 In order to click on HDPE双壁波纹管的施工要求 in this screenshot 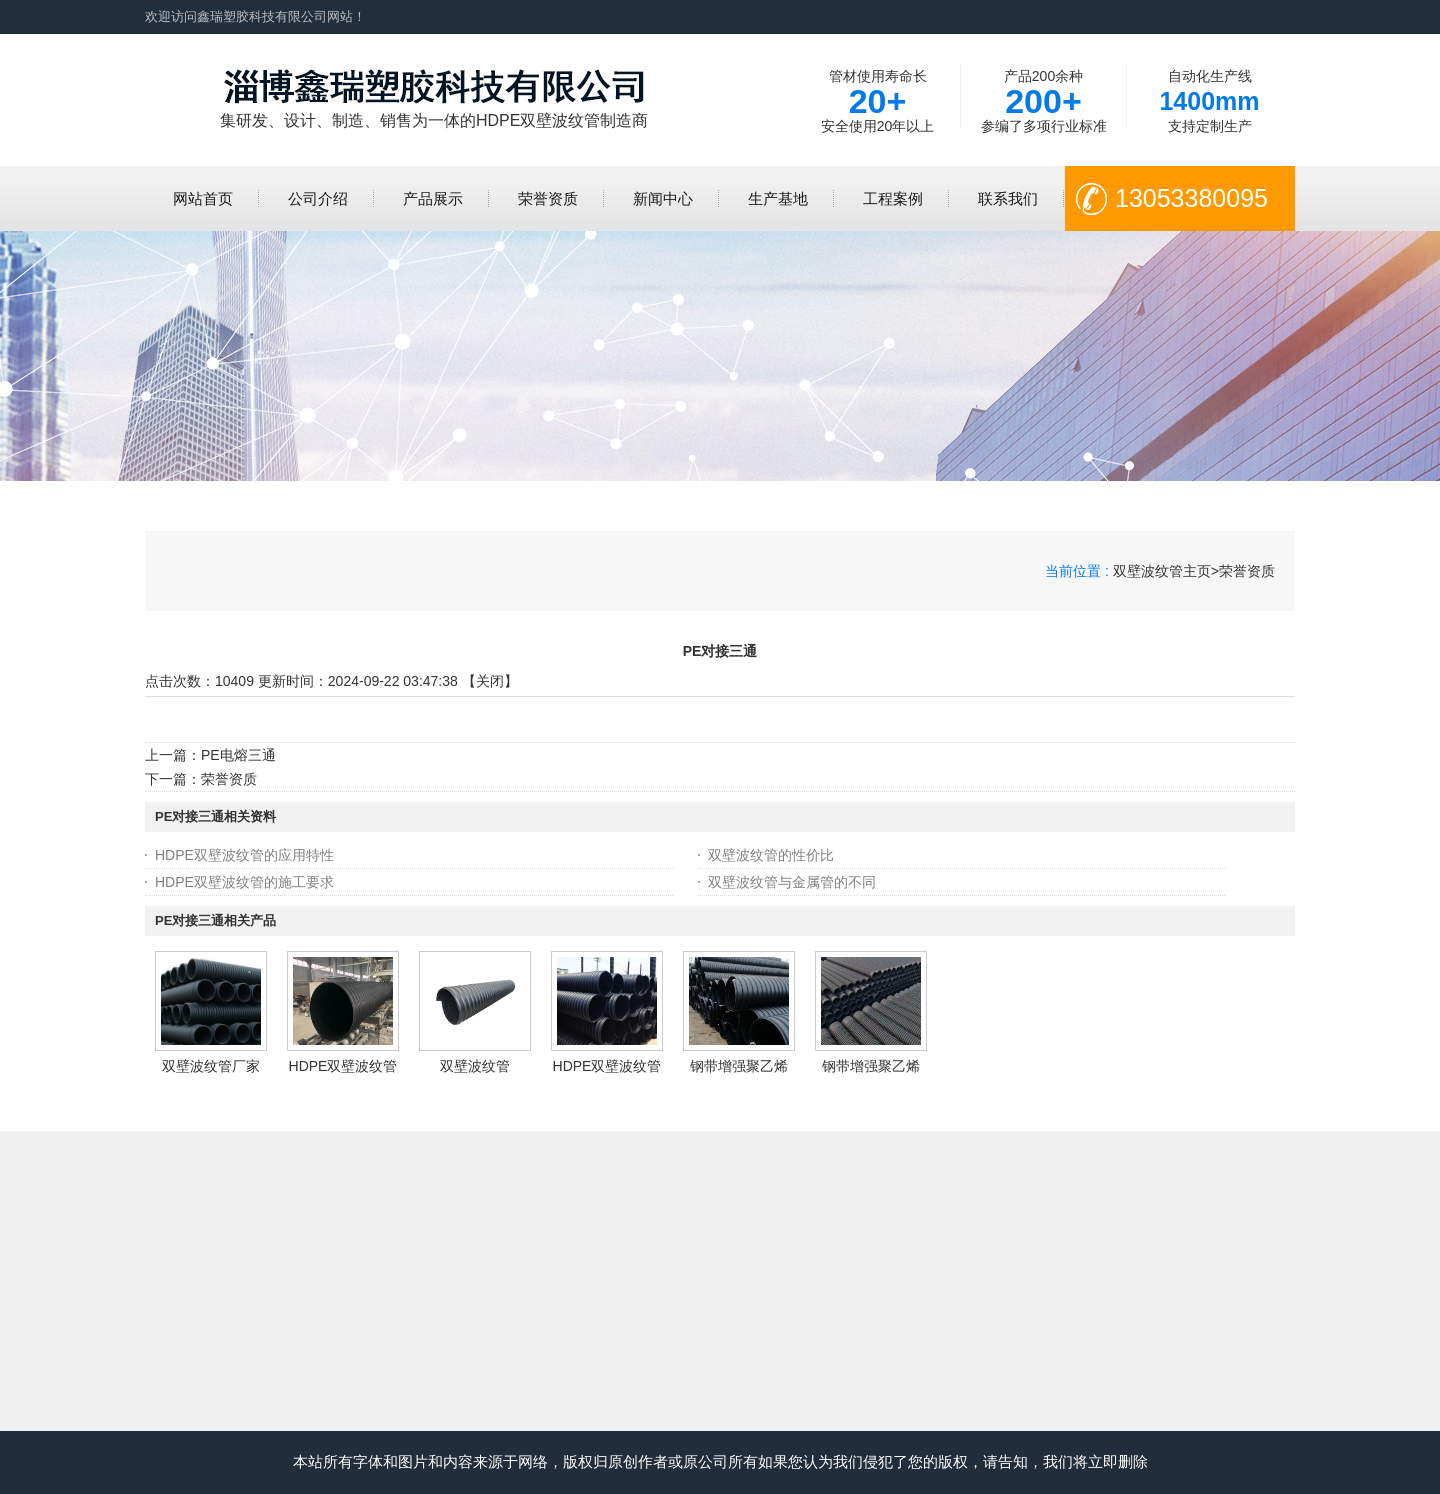, I will do `click(244, 882)`.